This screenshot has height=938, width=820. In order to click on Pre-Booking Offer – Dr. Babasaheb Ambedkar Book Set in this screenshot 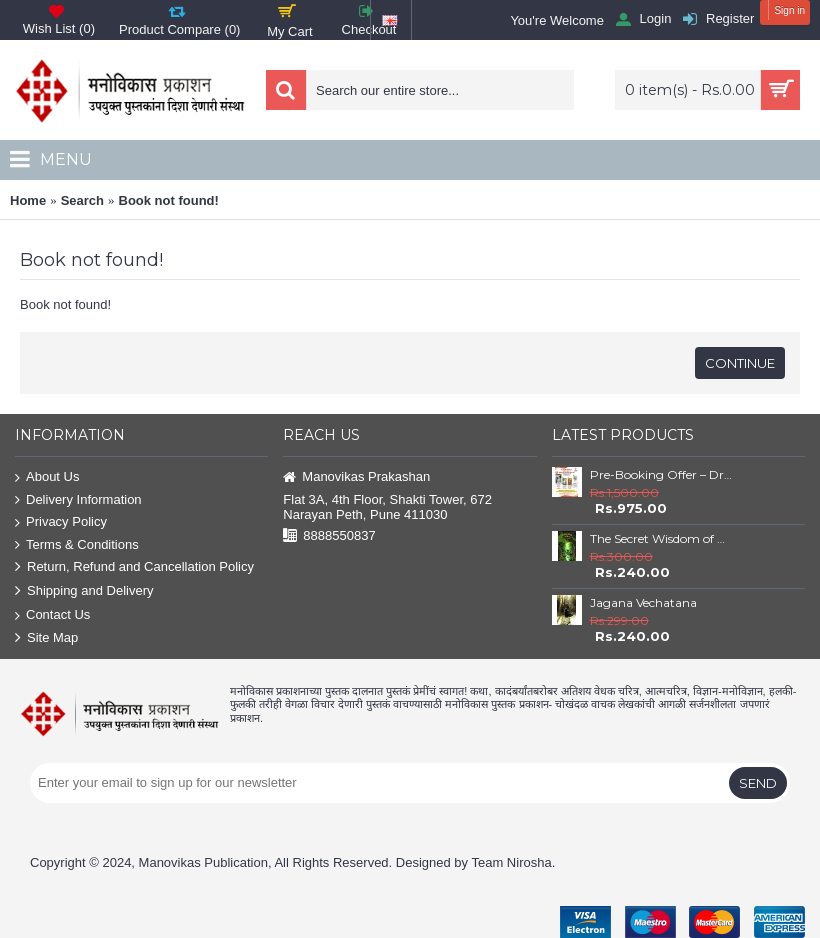, I will do `click(661, 474)`.